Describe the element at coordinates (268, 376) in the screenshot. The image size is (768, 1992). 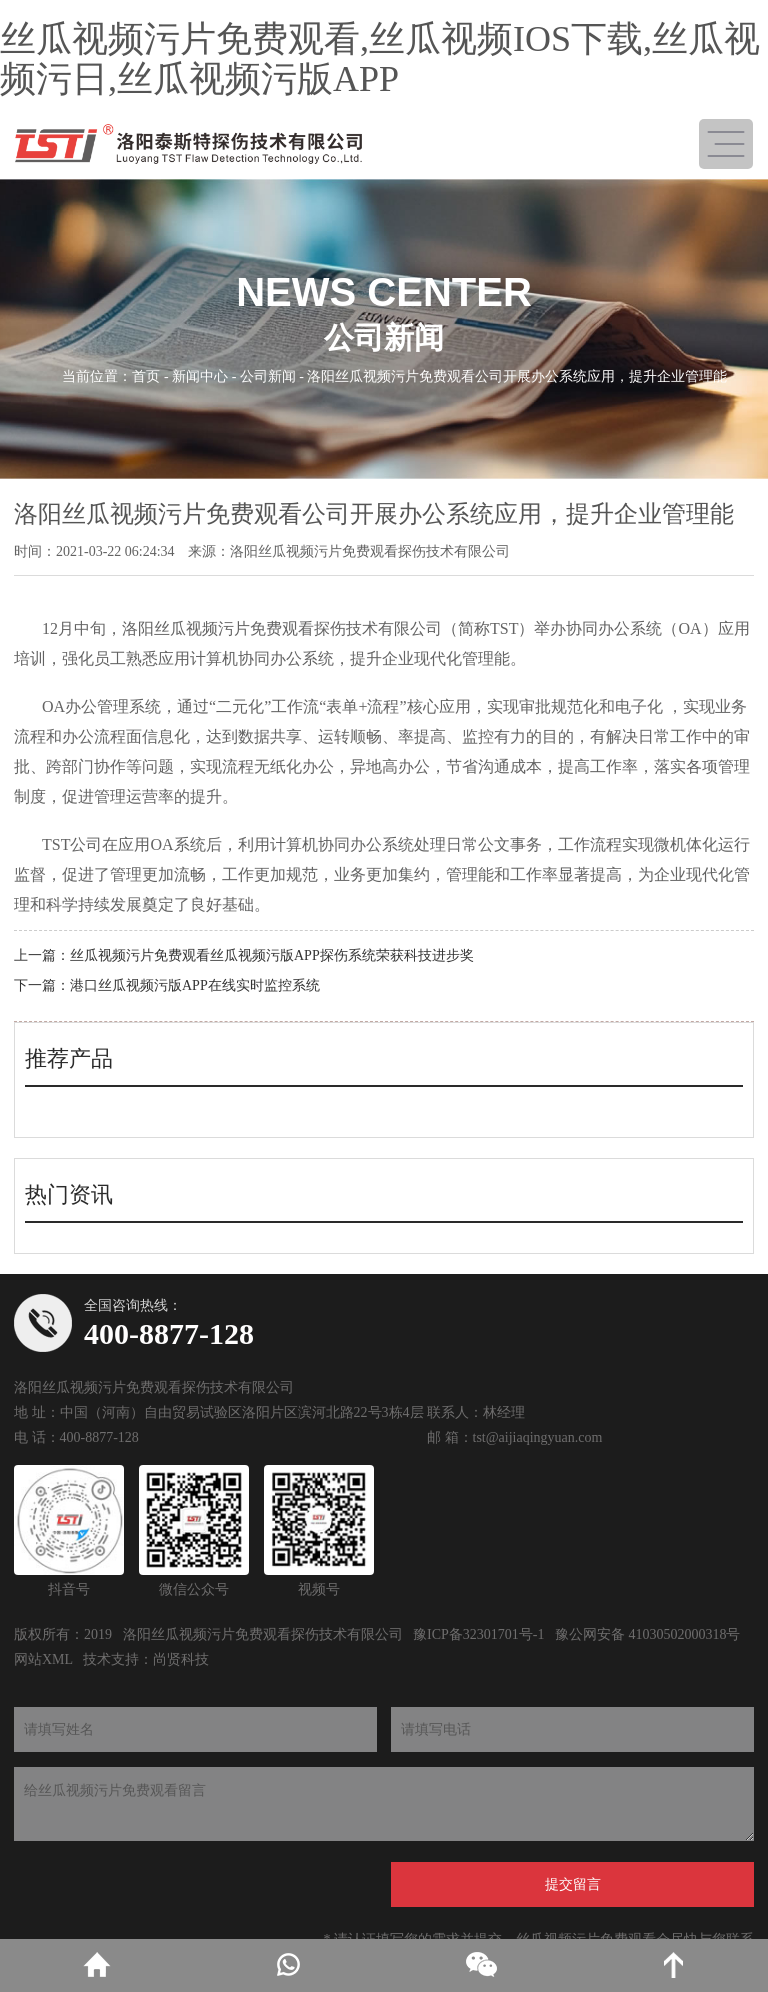
I see `公司新闻` at that location.